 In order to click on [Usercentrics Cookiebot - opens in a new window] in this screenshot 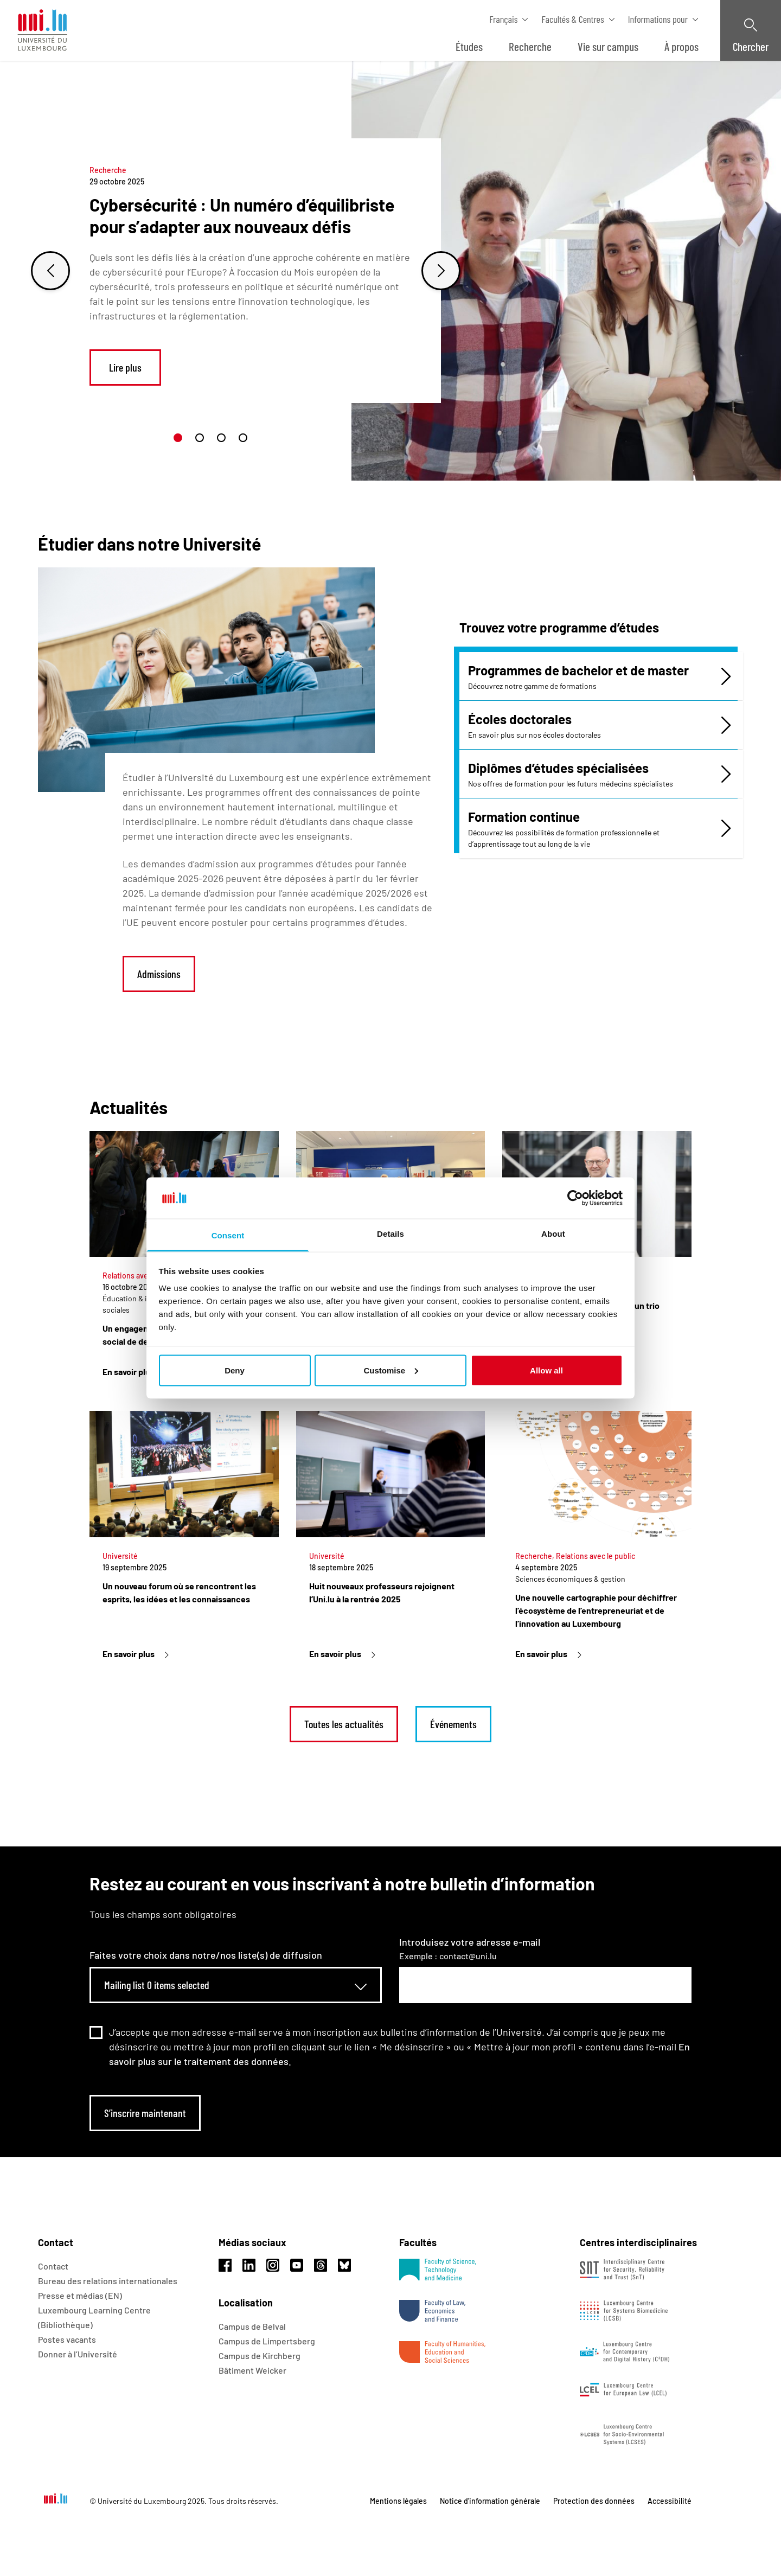, I will do `click(575, 1198)`.